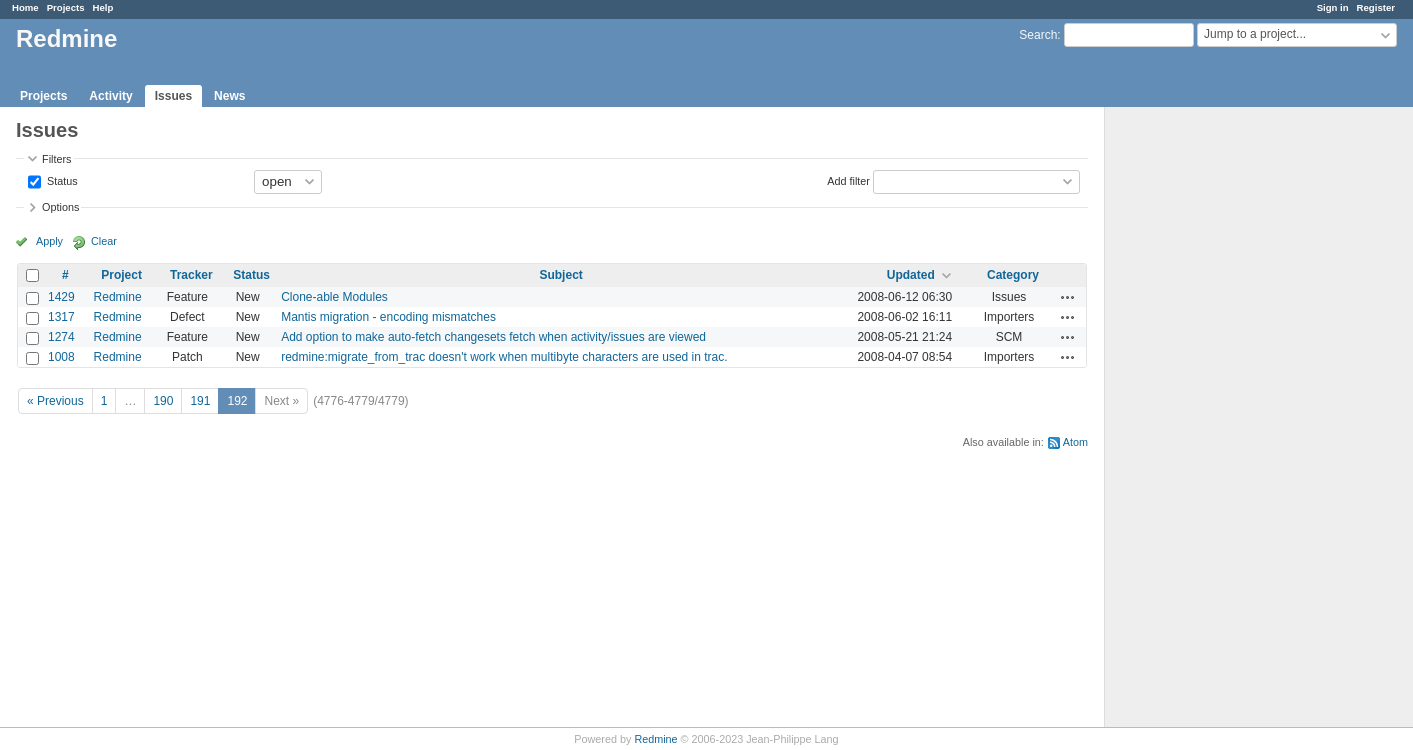  I want to click on Filters, so click(56, 159).